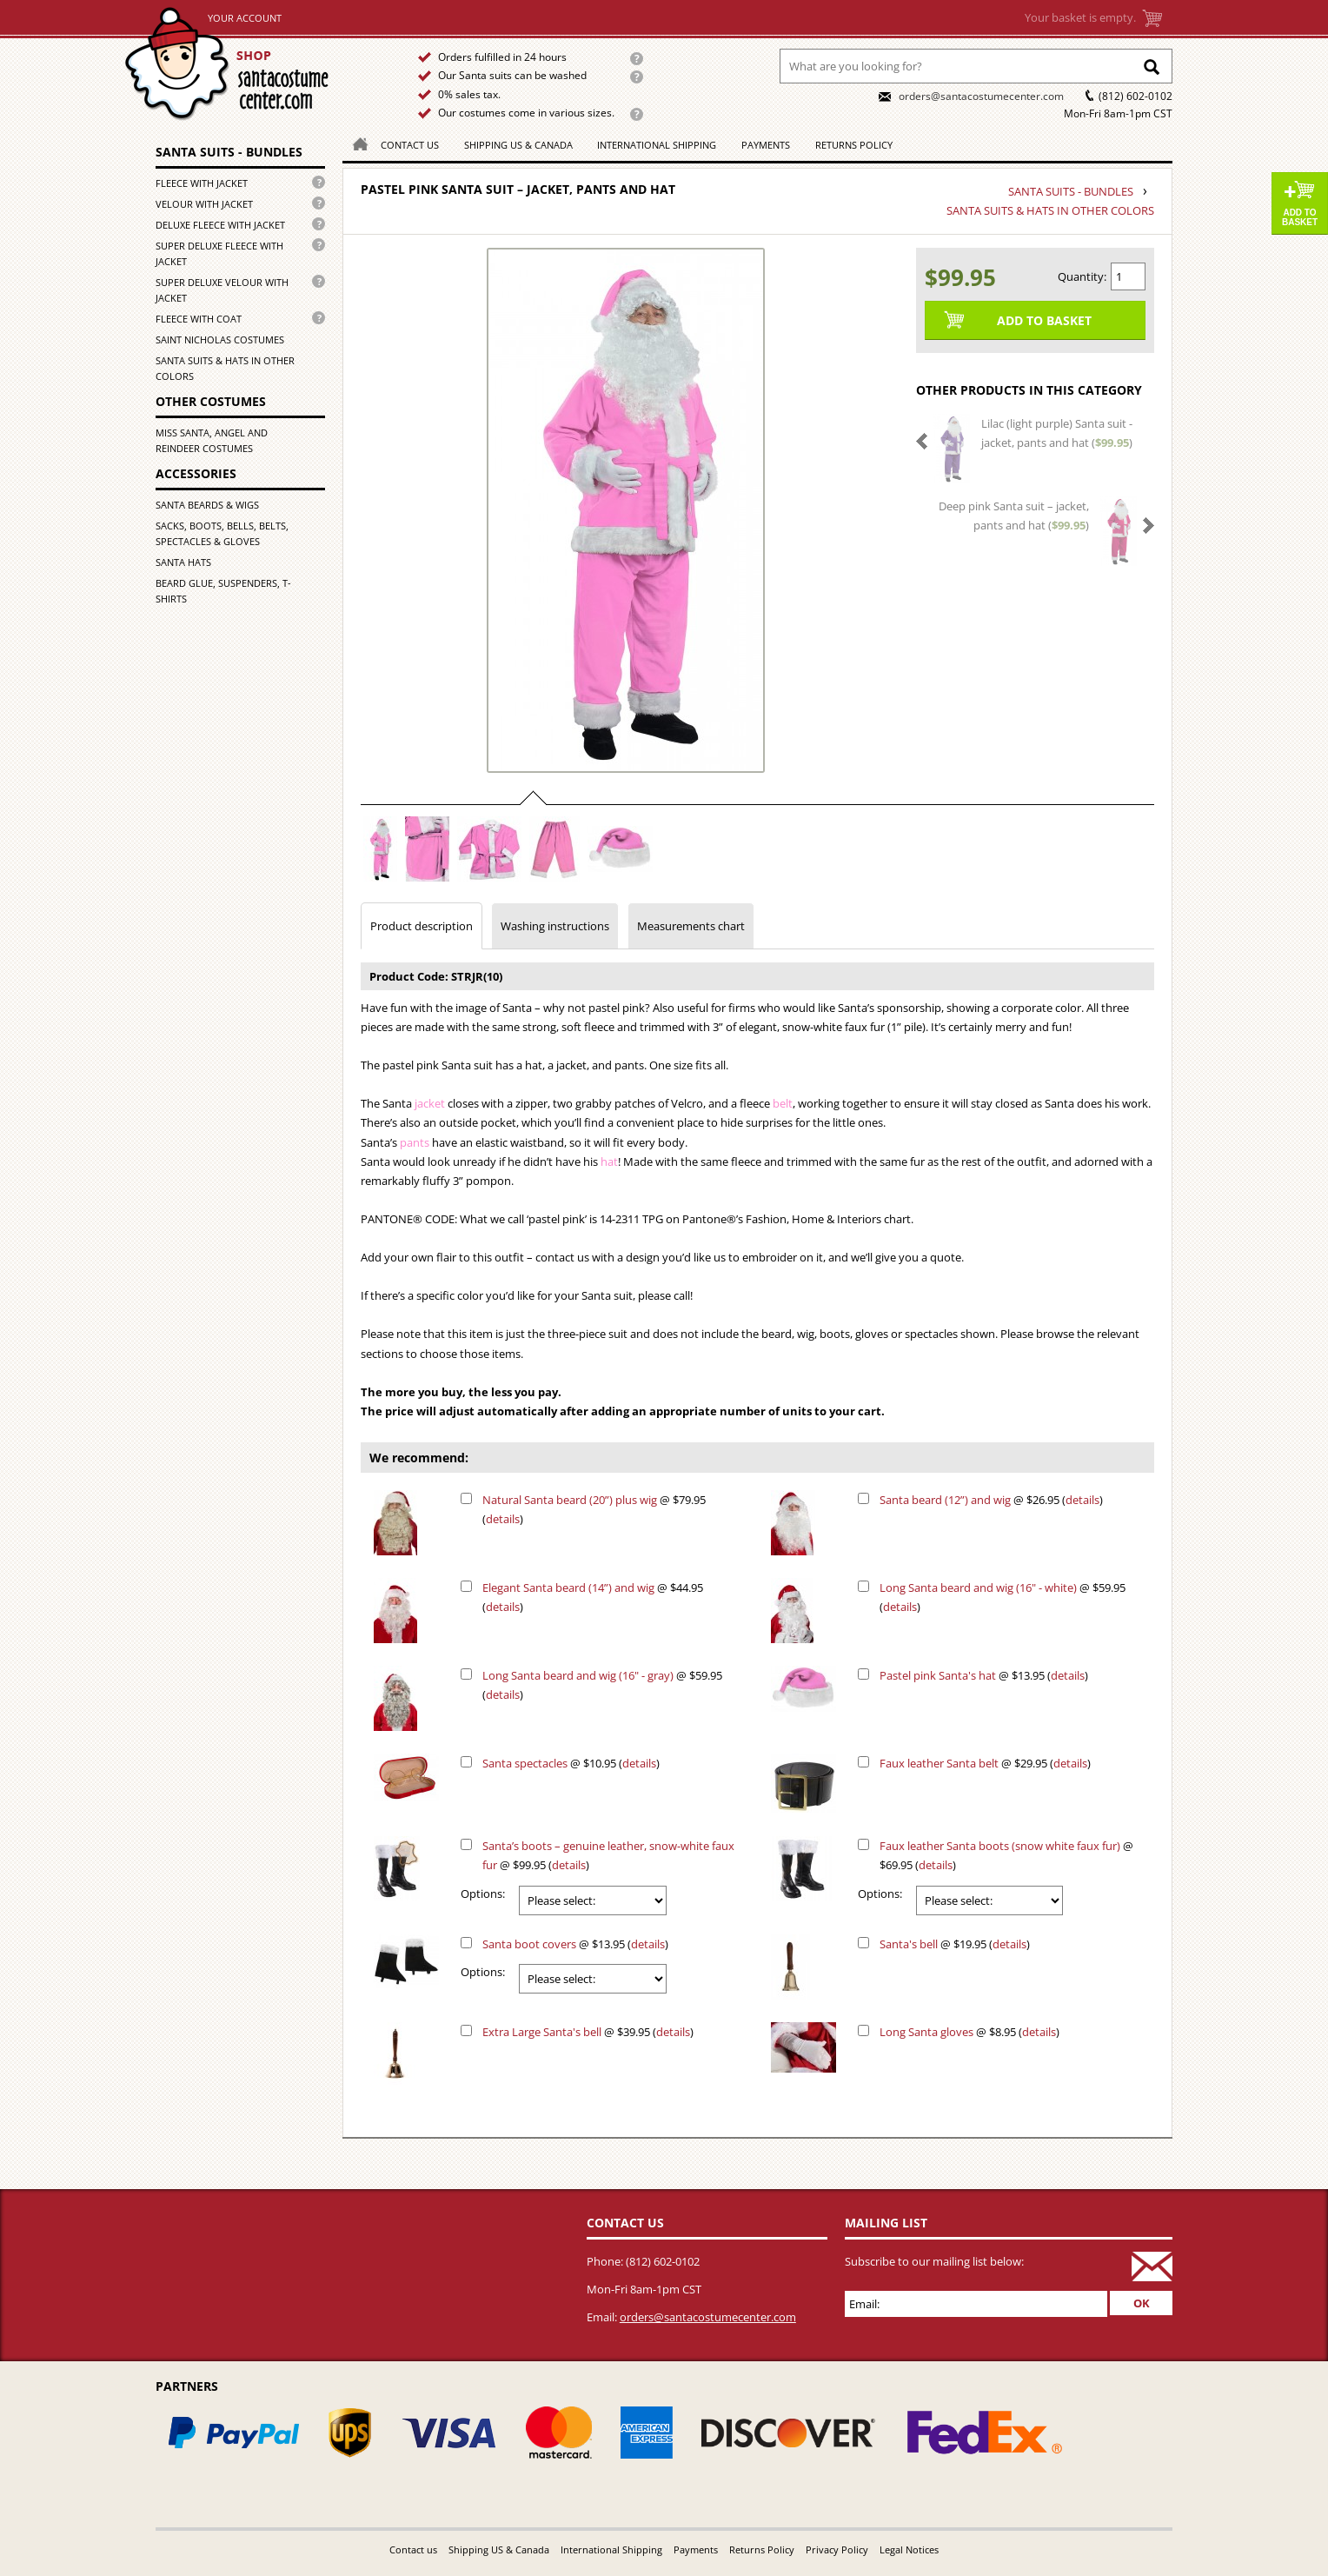  What do you see at coordinates (985, 1763) in the screenshot?
I see `@ $29.95 ()` at bounding box center [985, 1763].